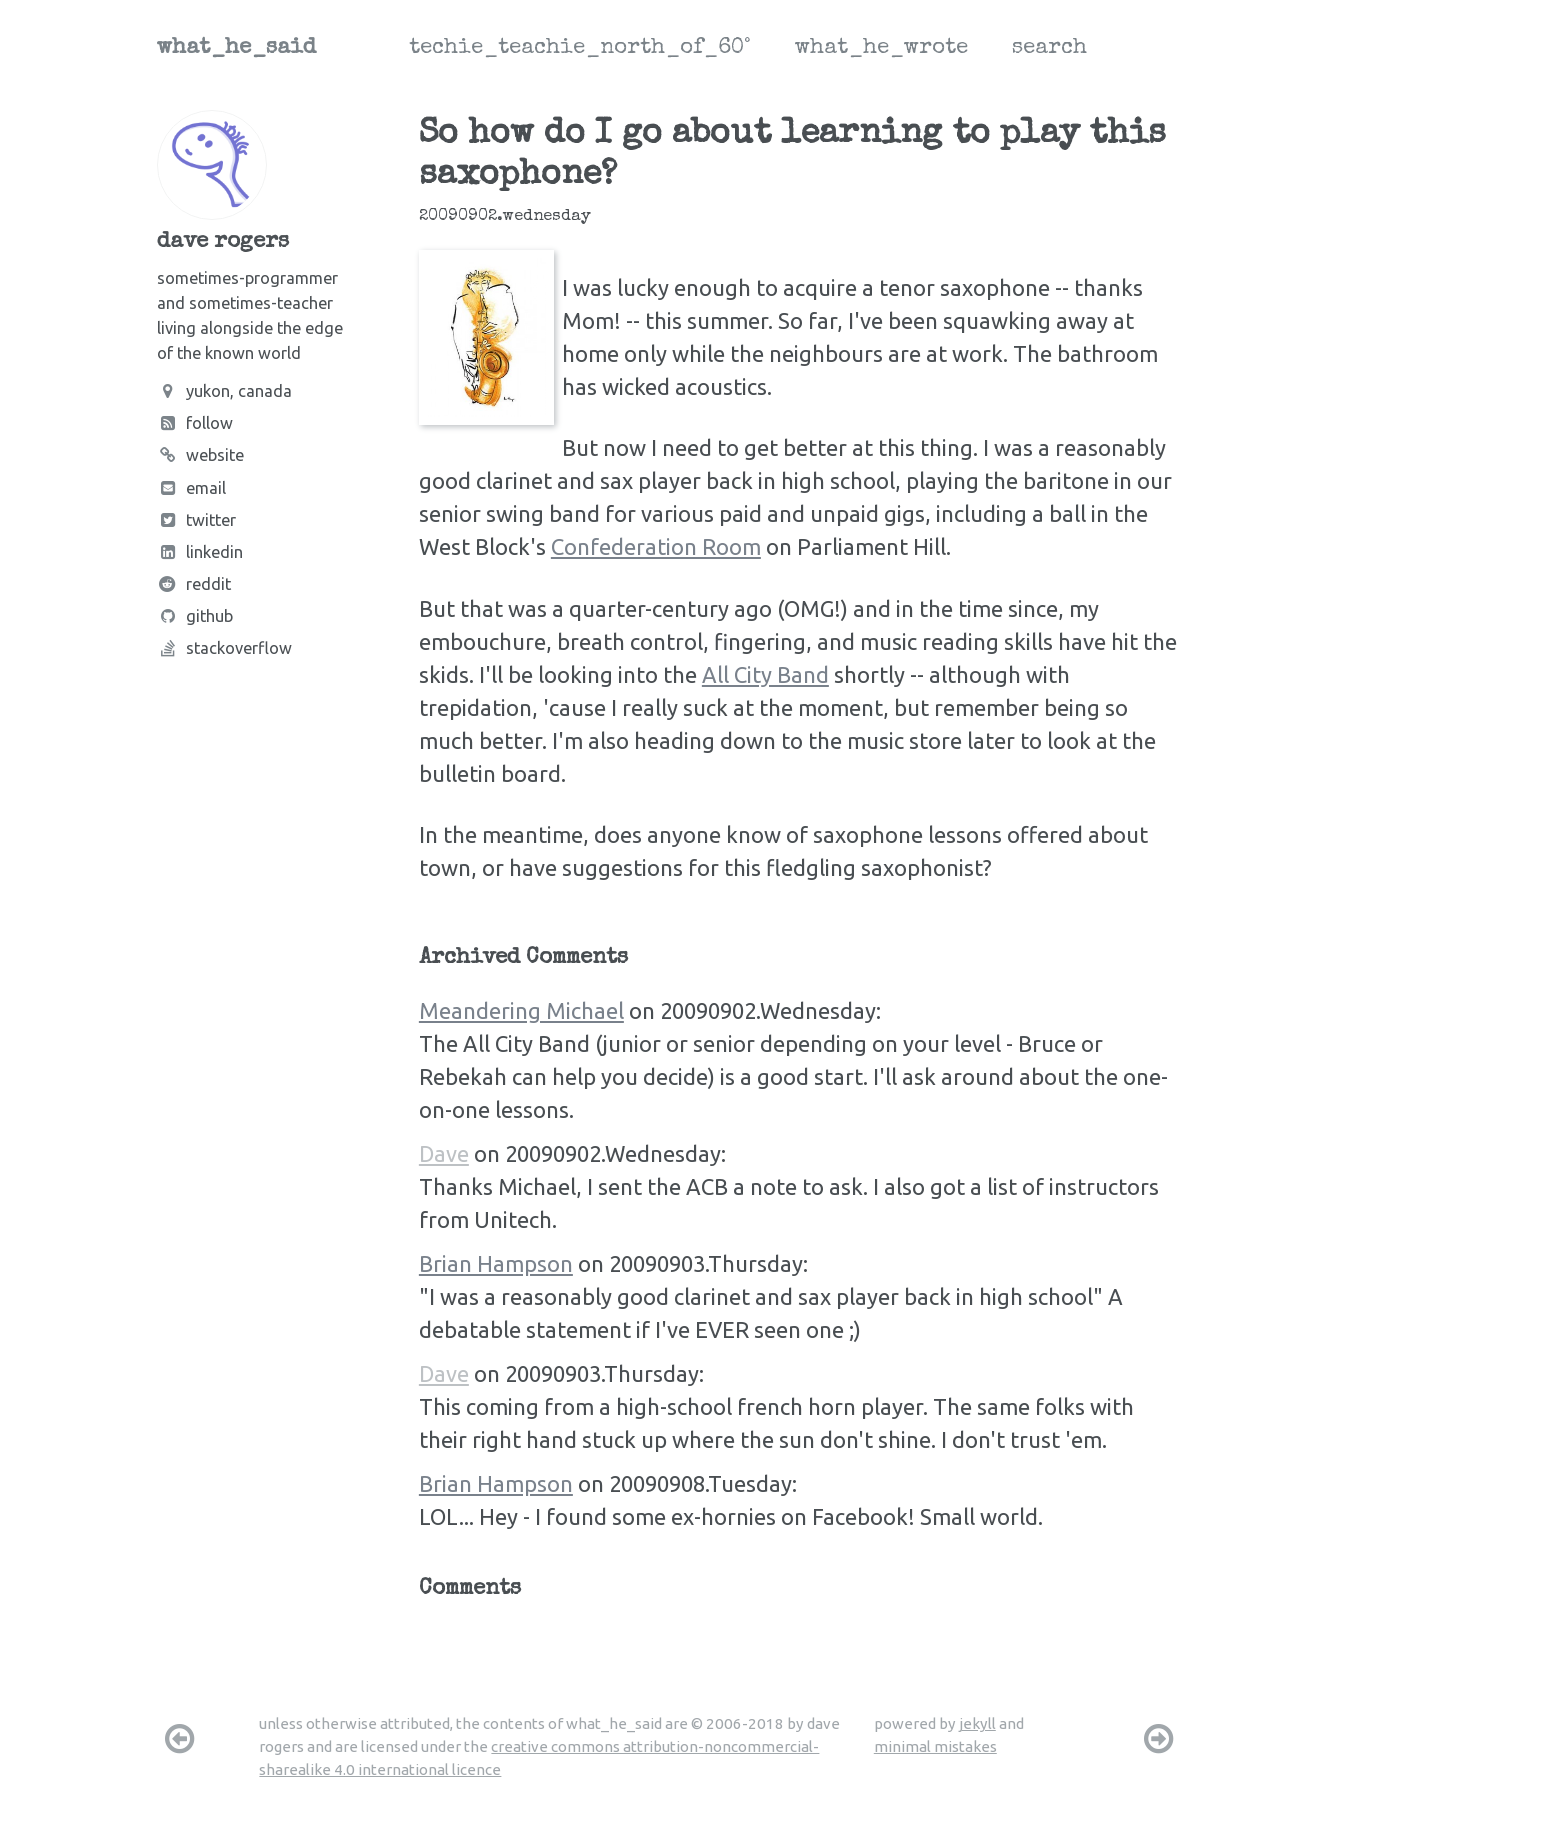 This screenshot has height=1833, width=1550. I want to click on LinkedIn, so click(200, 552).